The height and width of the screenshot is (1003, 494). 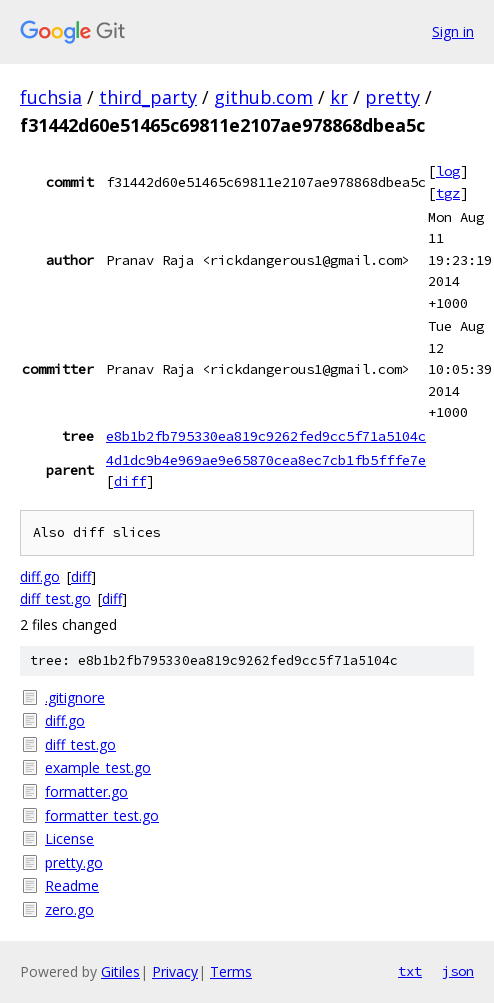 I want to click on License, so click(x=69, y=838).